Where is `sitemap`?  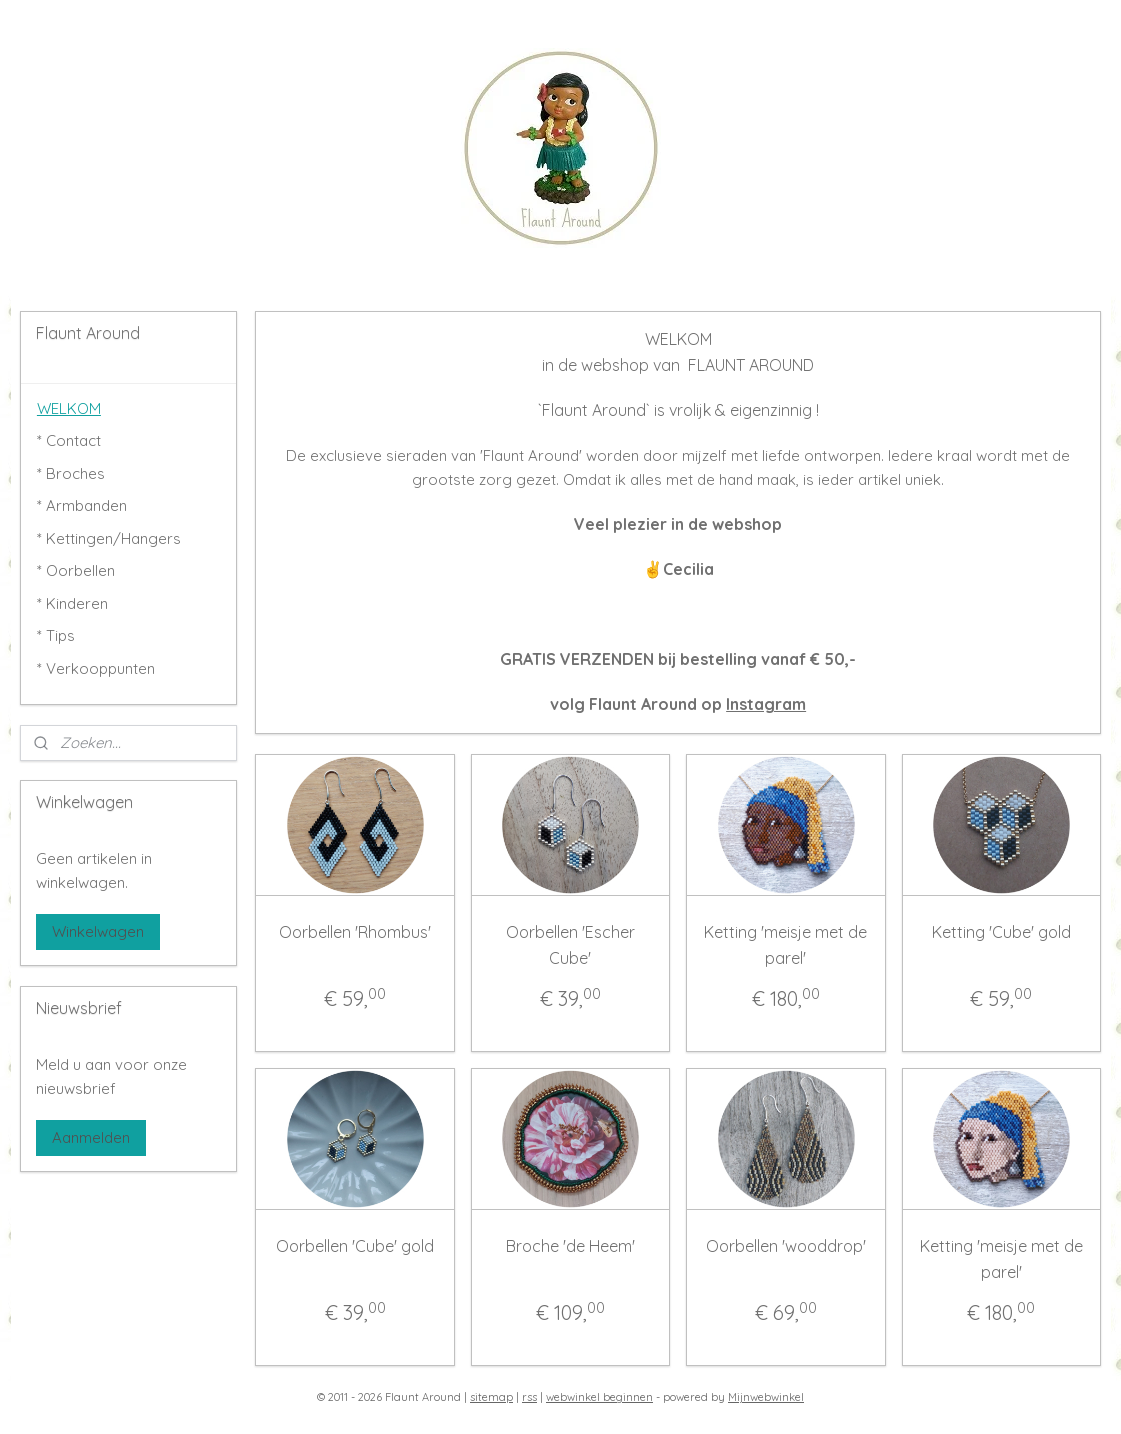
sitemap is located at coordinates (491, 1397).